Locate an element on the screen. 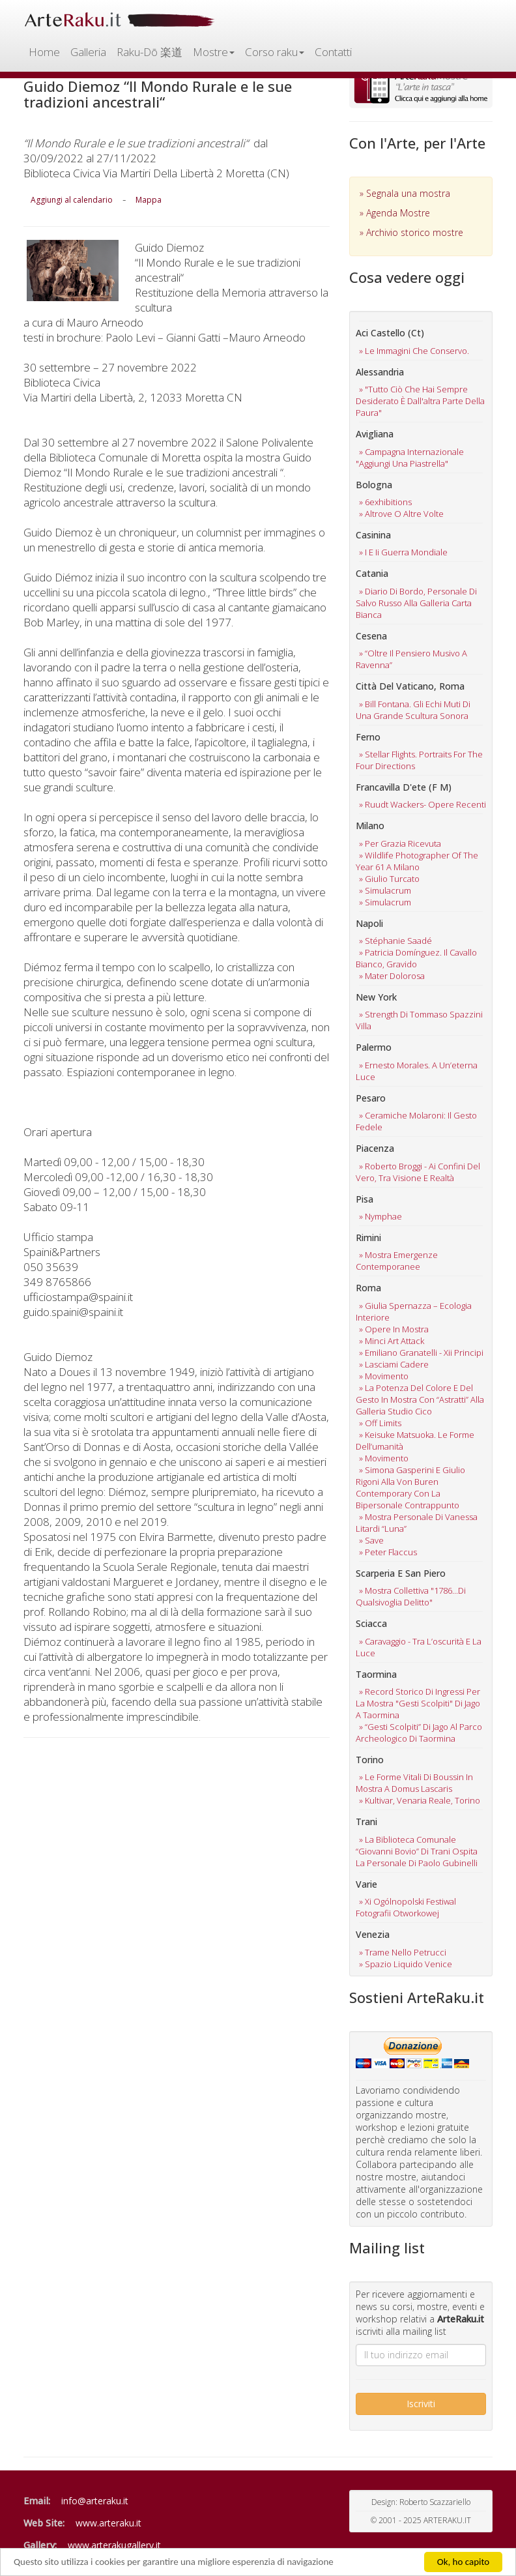 The width and height of the screenshot is (516, 2576). » simona gasperini e giulio rigoni alla von buren contemporary con la bipersonale contrappunto is located at coordinates (410, 1487).